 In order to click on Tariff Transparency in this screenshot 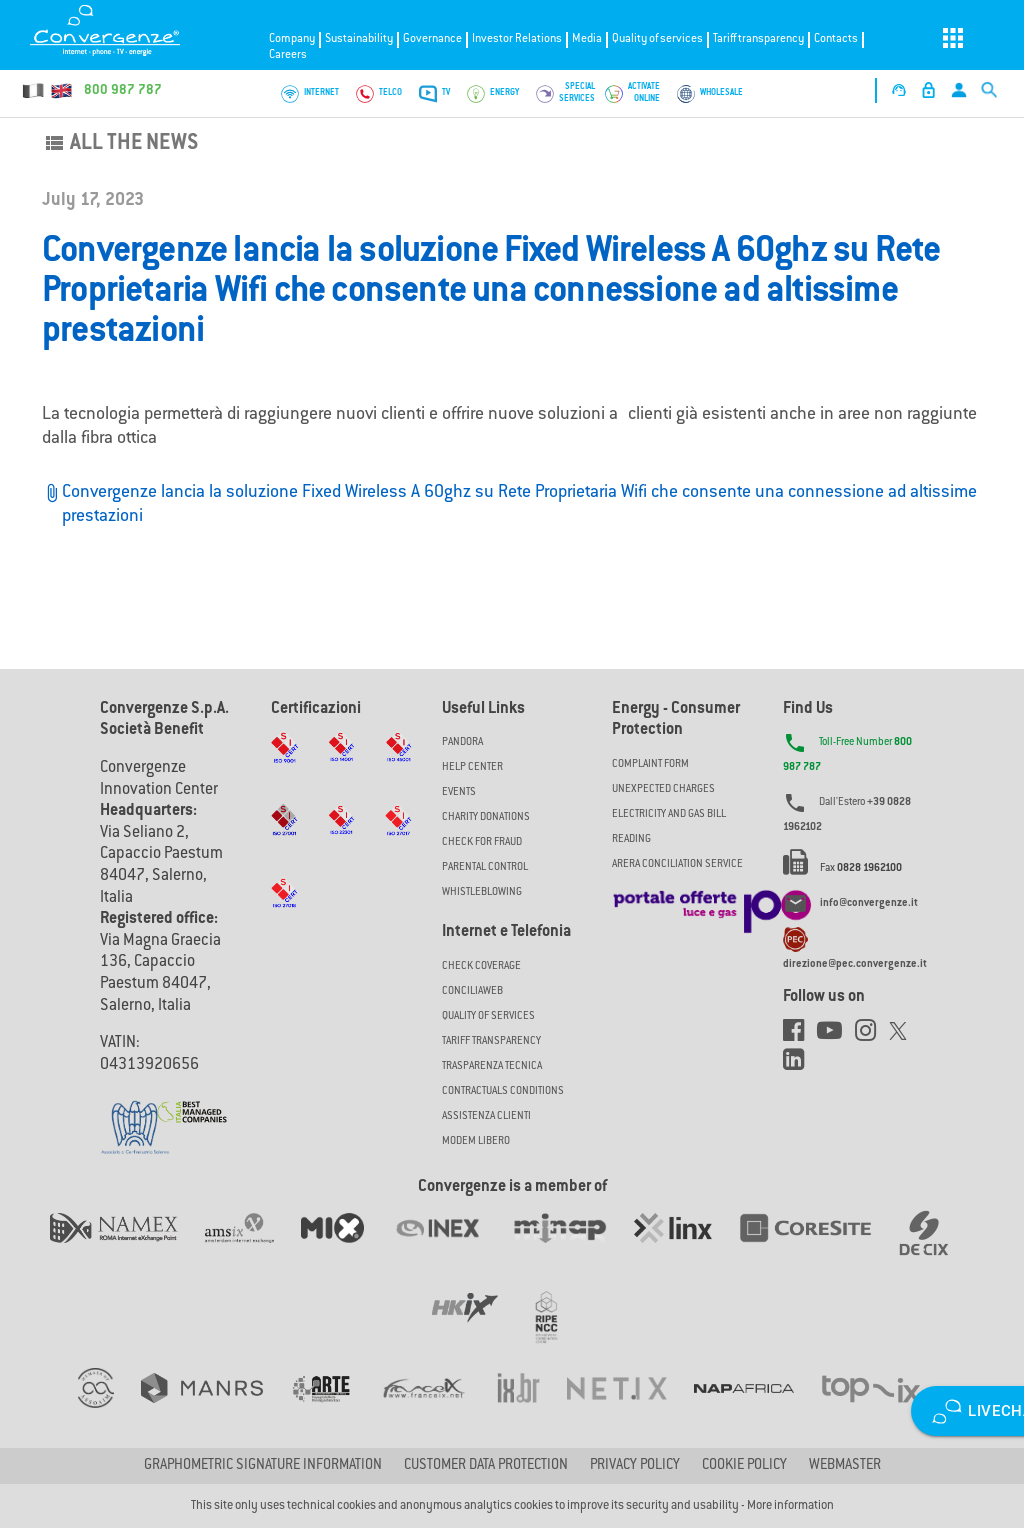, I will do `click(491, 1041)`.